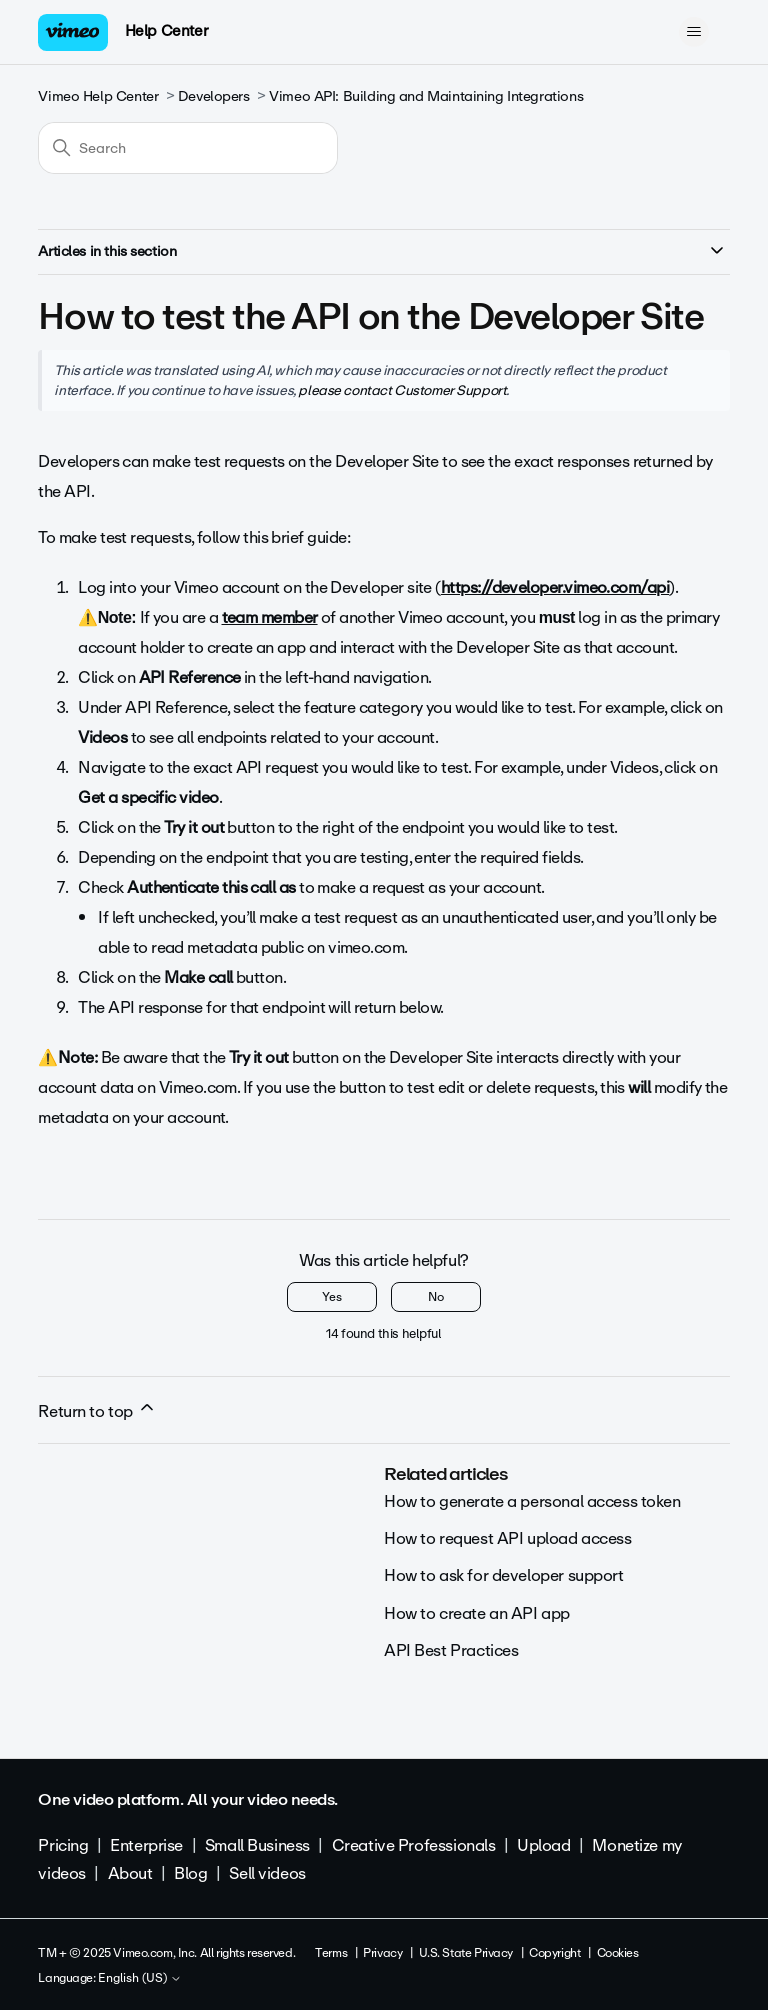  Describe the element at coordinates (508, 1538) in the screenshot. I see `How to request API upload access` at that location.